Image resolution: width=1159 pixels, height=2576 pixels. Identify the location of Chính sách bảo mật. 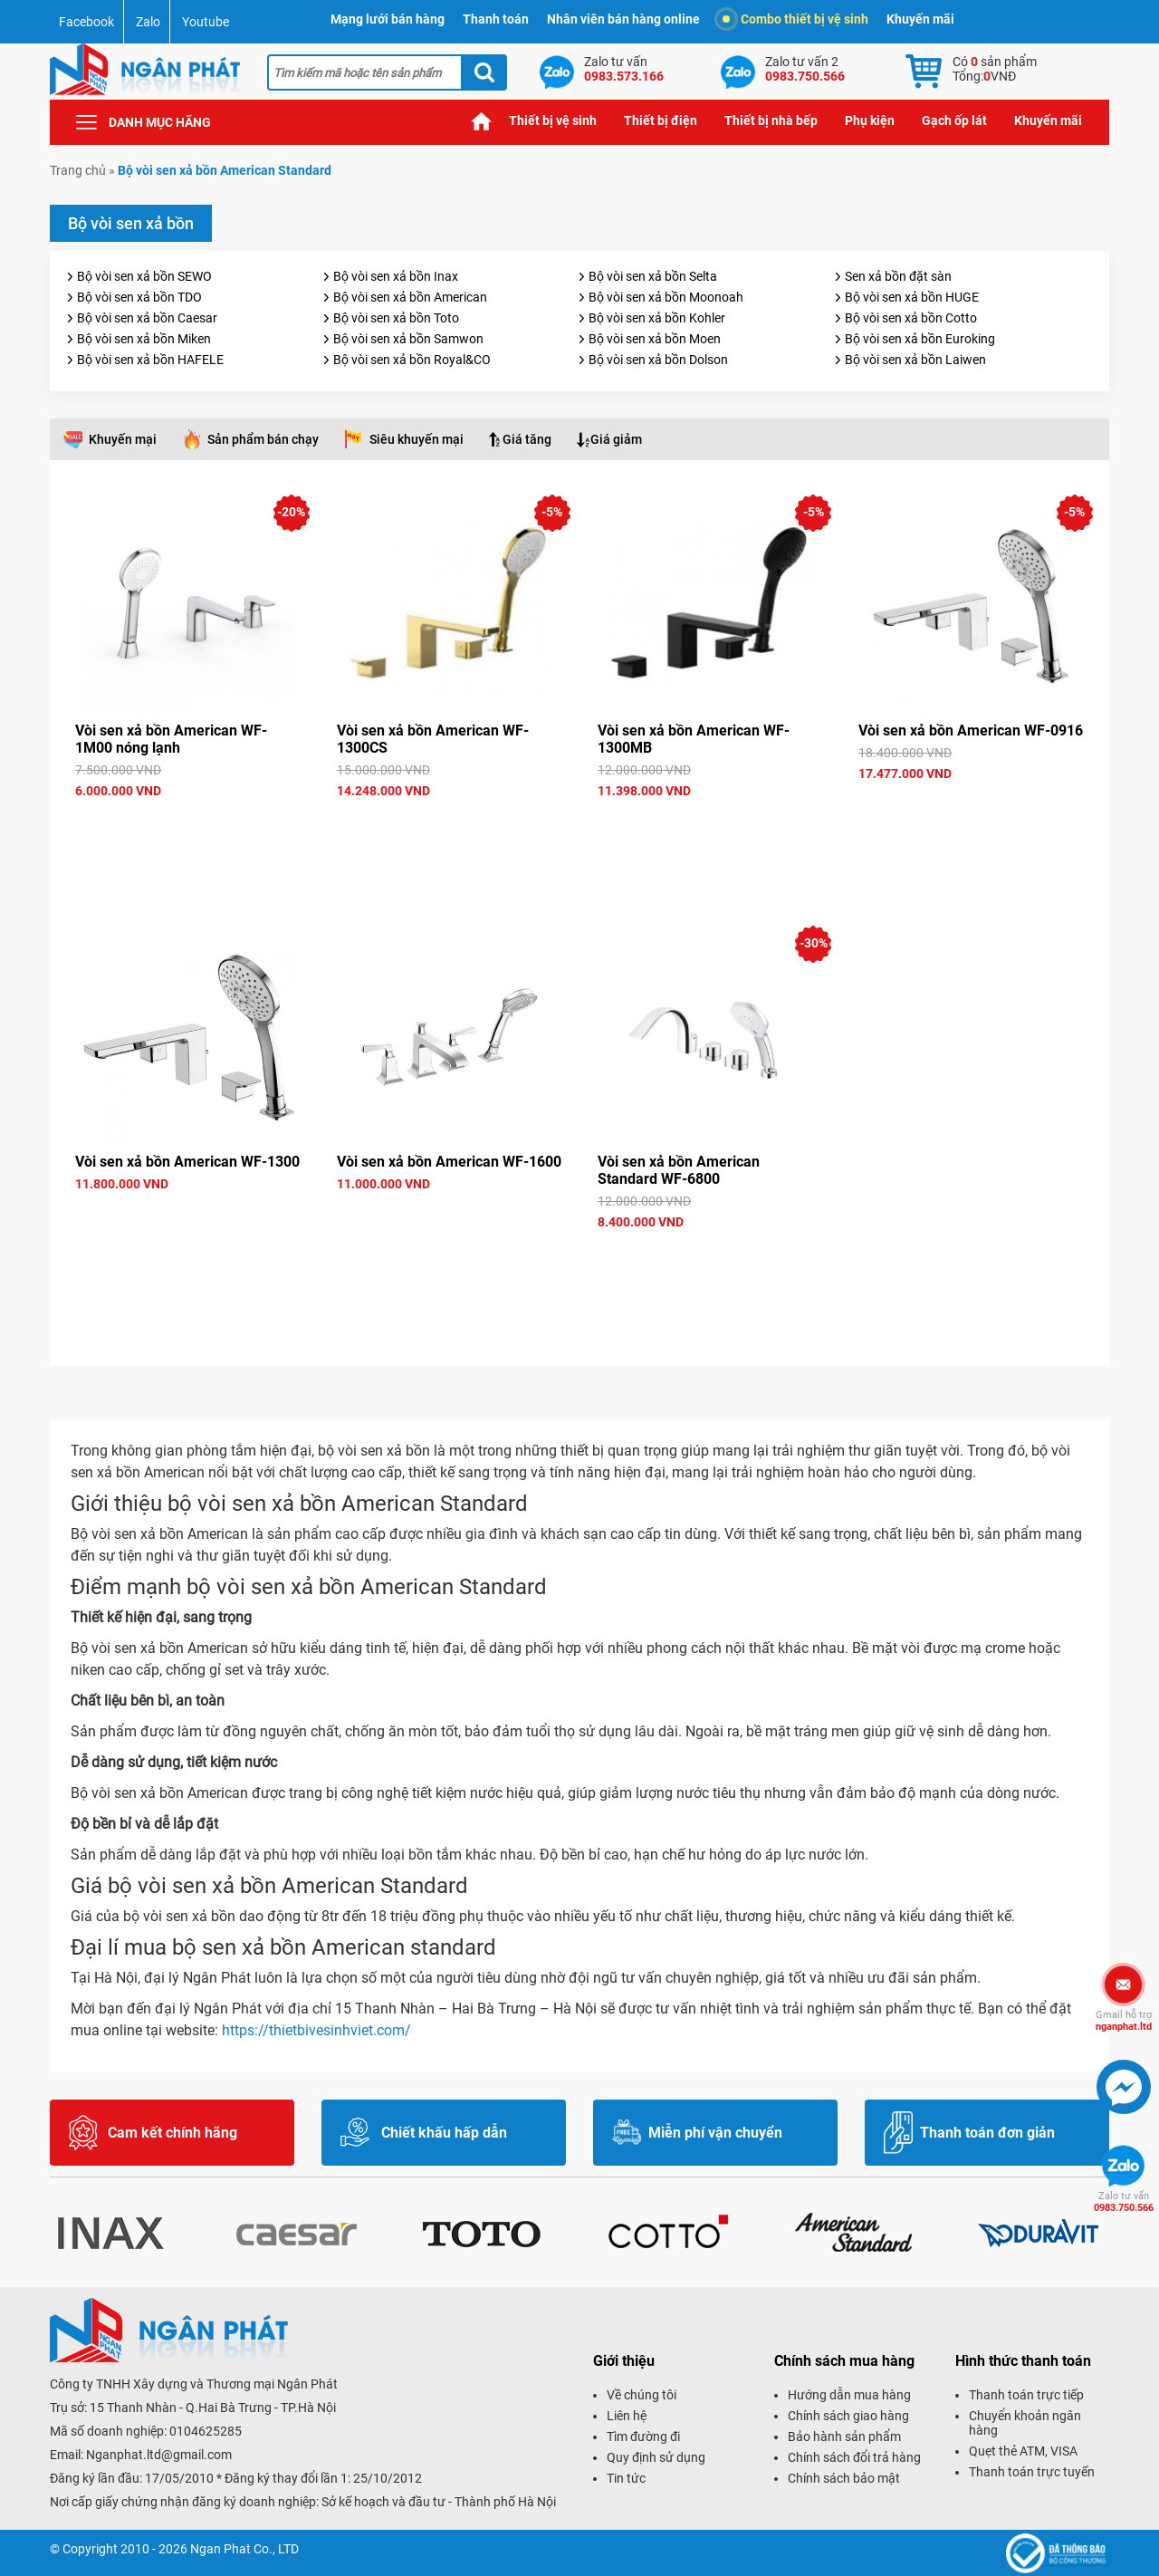
(844, 2478).